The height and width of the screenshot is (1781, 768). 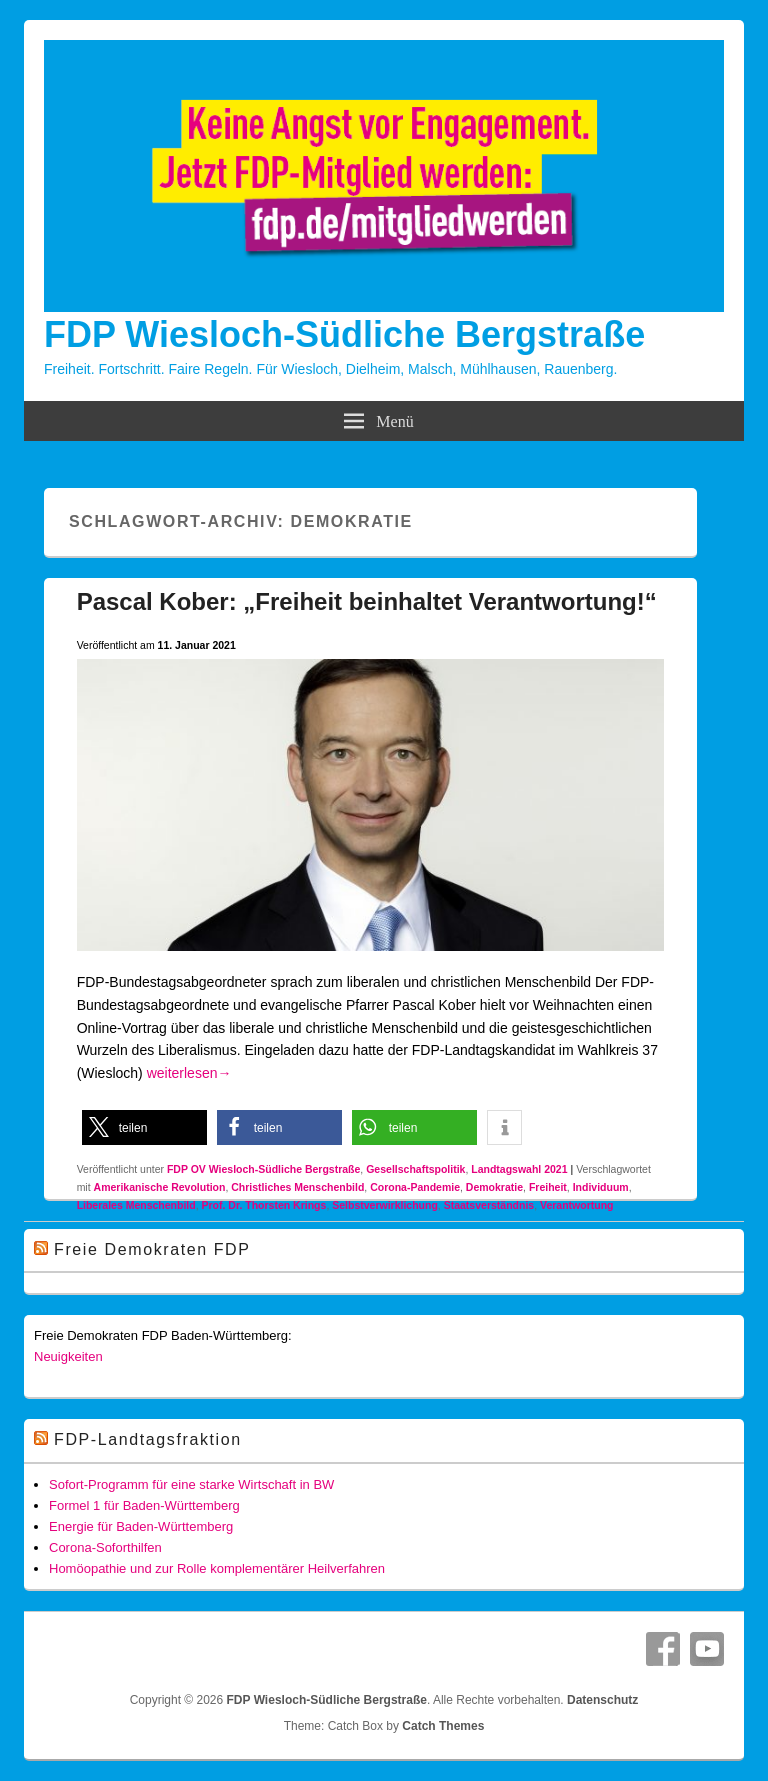 I want to click on Prof. Dr. Thorsten Krings, so click(x=264, y=1205).